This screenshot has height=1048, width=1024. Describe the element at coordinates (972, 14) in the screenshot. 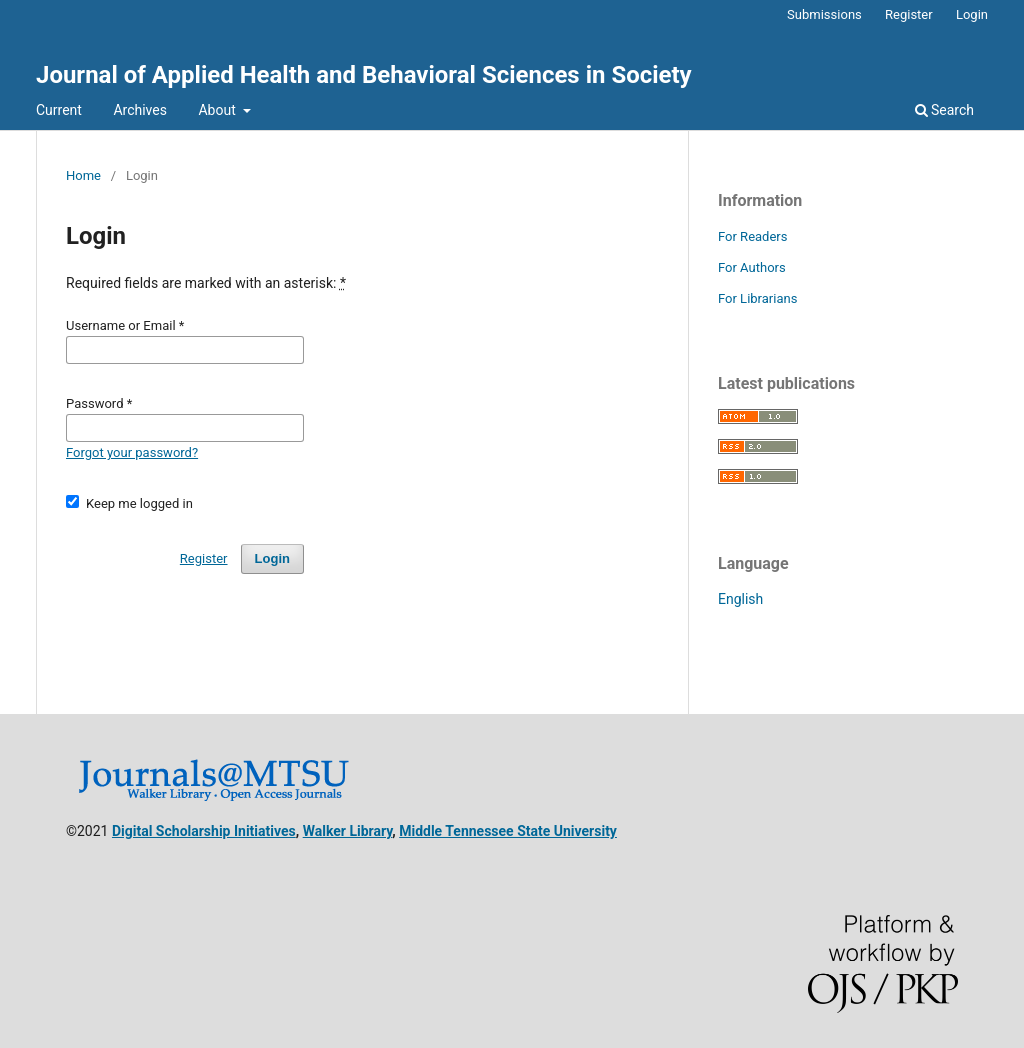

I see `Login` at that location.